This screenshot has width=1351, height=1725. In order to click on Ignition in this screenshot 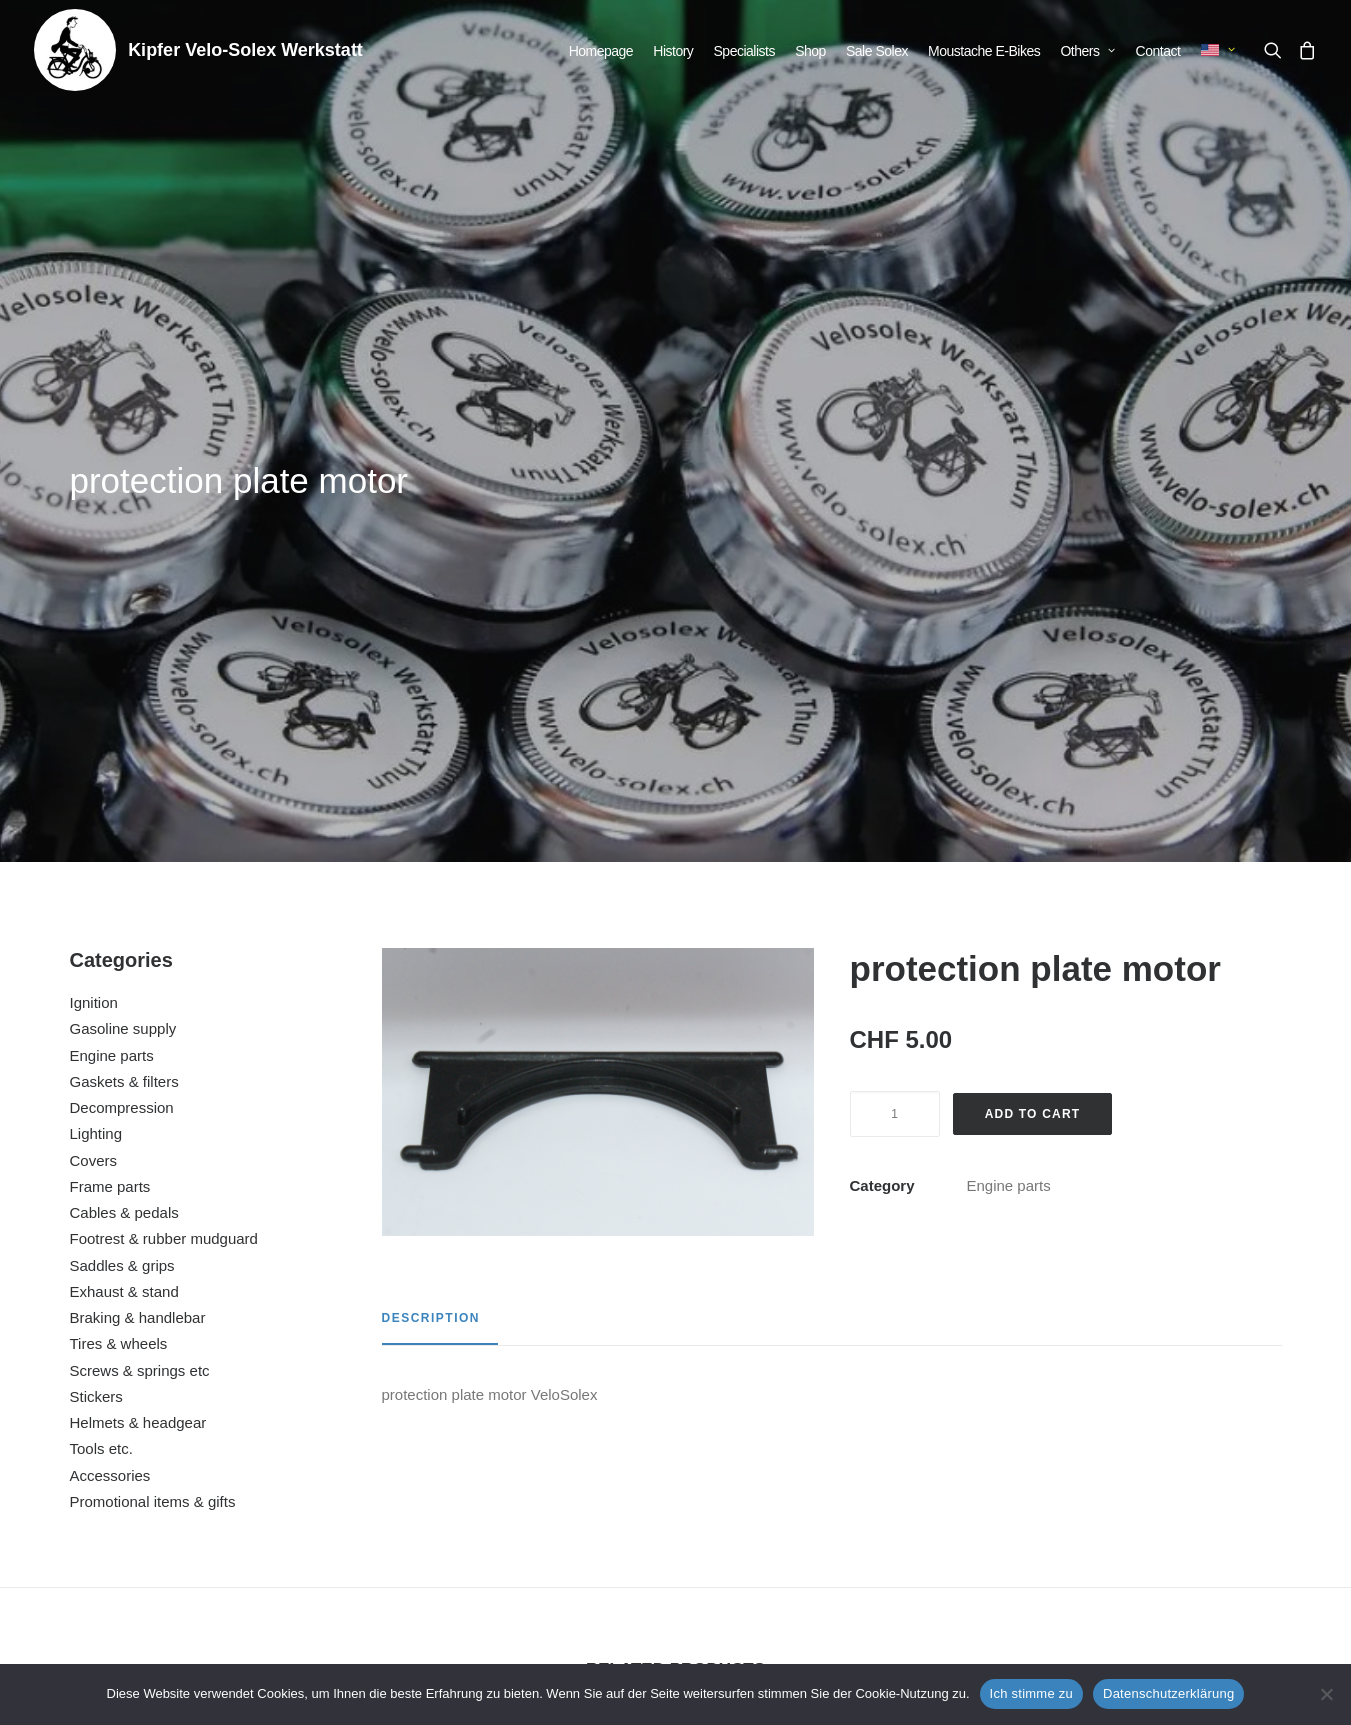, I will do `click(94, 500)`.